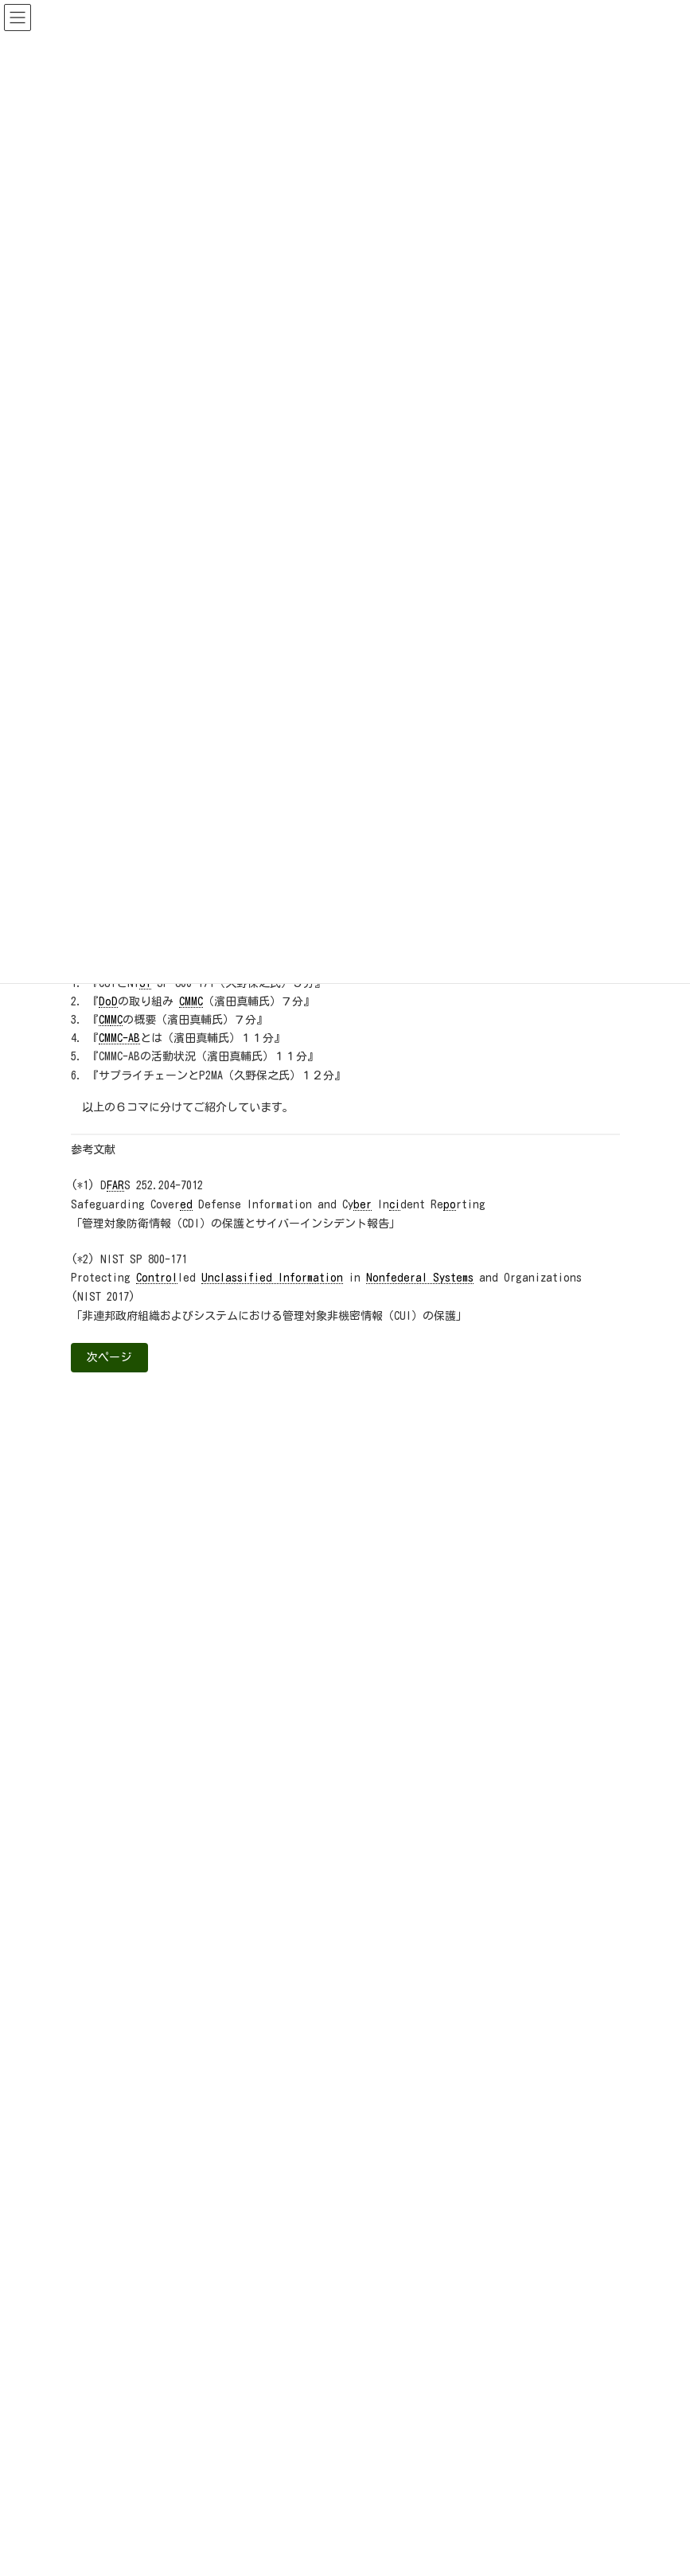  What do you see at coordinates (152, 1956) in the screenshot?
I see `国内認証・セキュリティ動向` at bounding box center [152, 1956].